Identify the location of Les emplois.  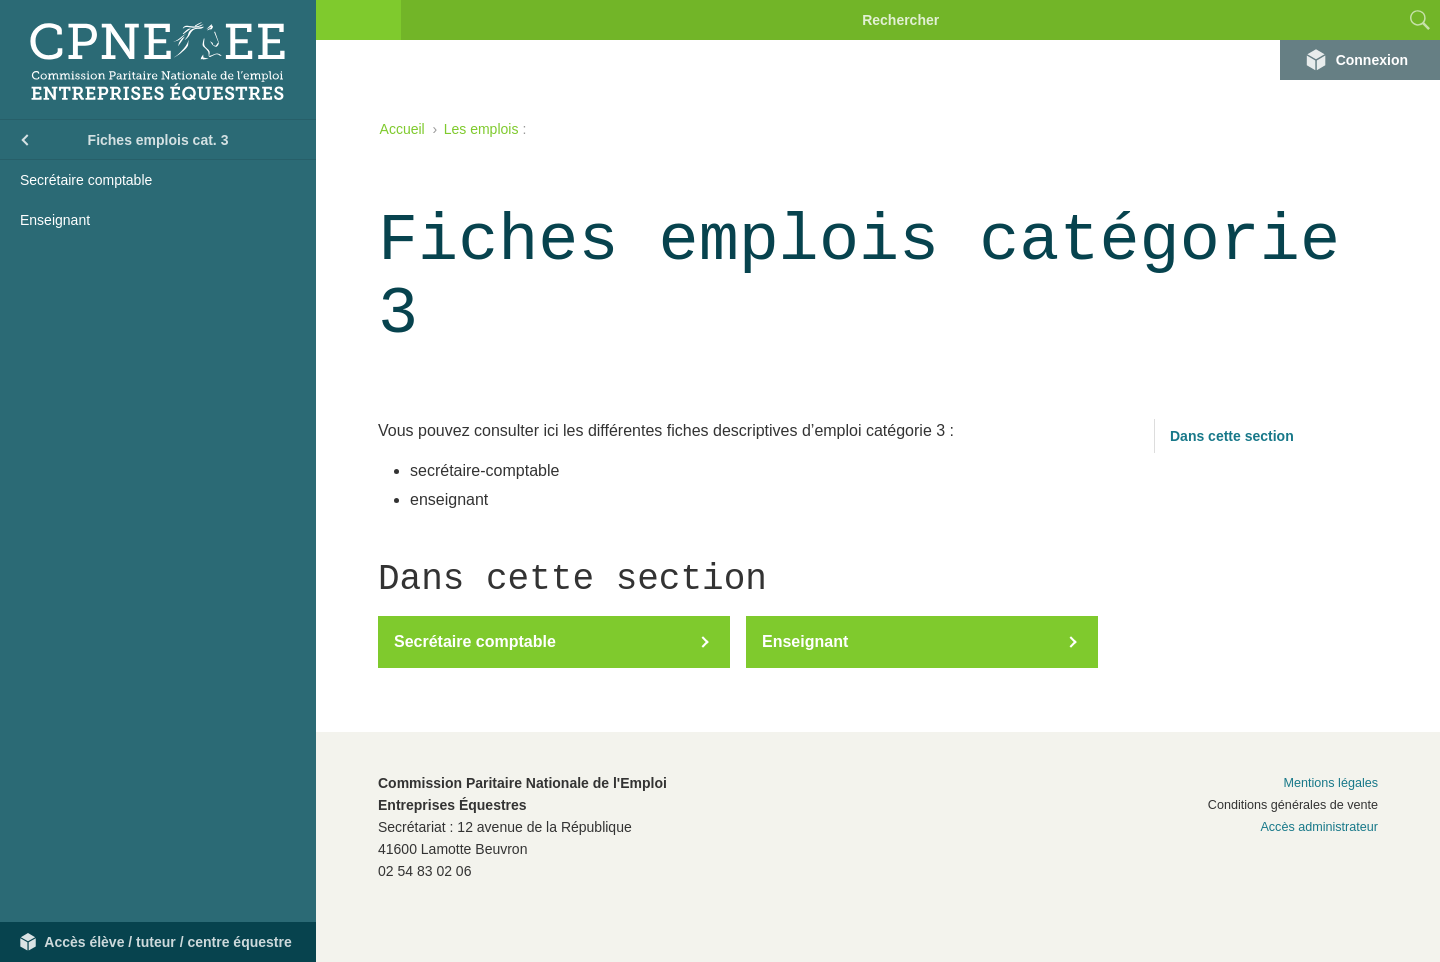
(481, 129).